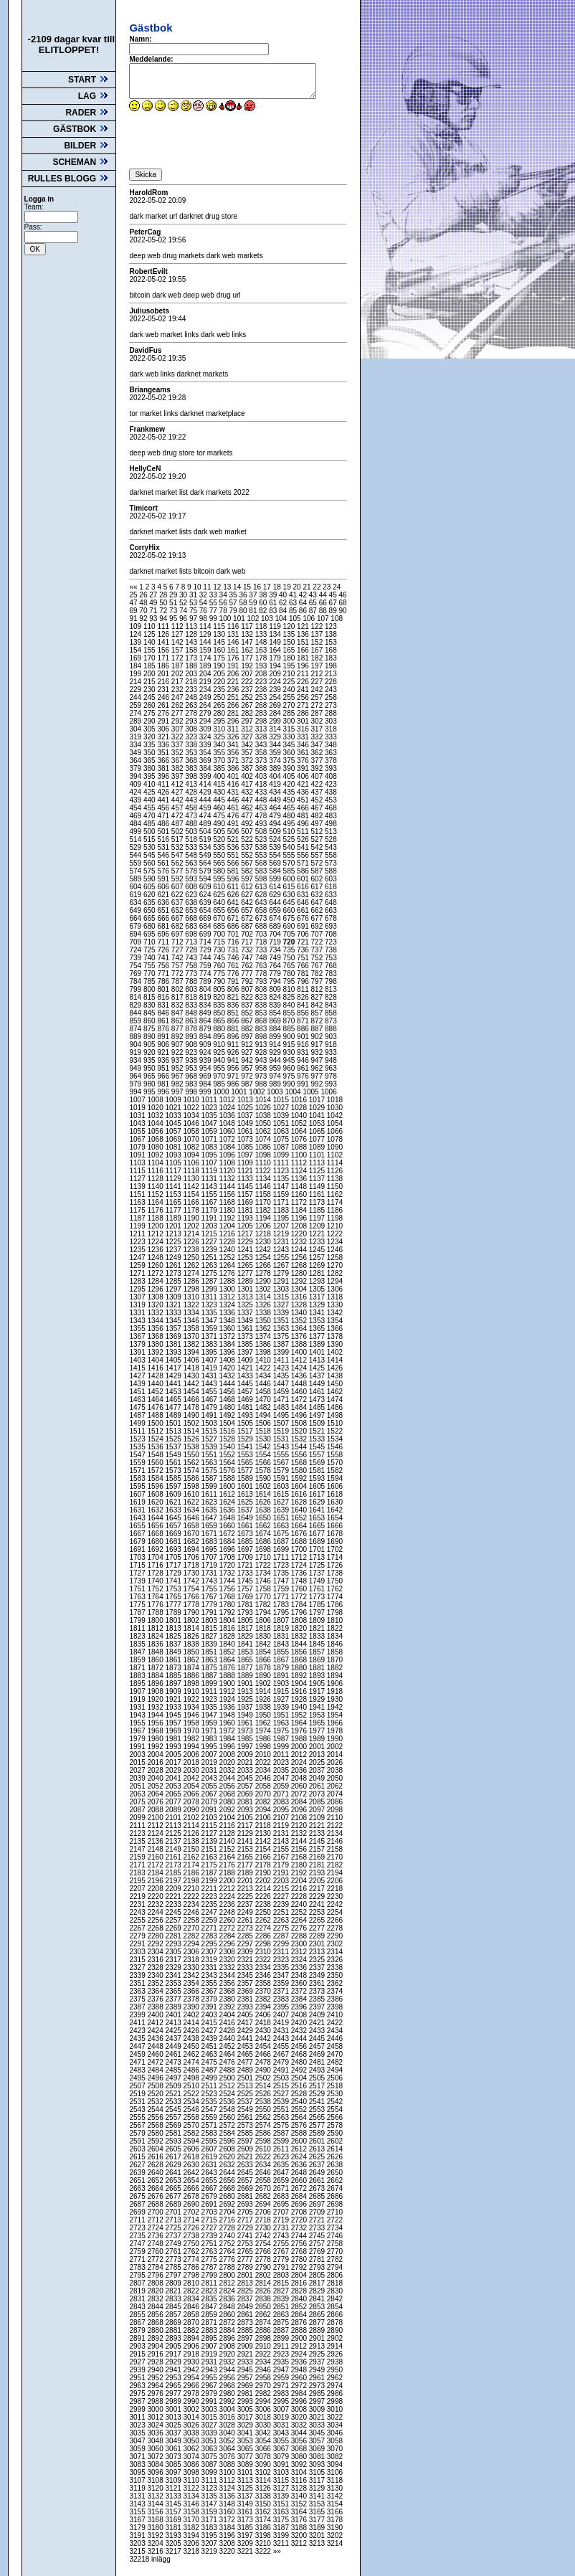  I want to click on 2525, so click(246, 2094).